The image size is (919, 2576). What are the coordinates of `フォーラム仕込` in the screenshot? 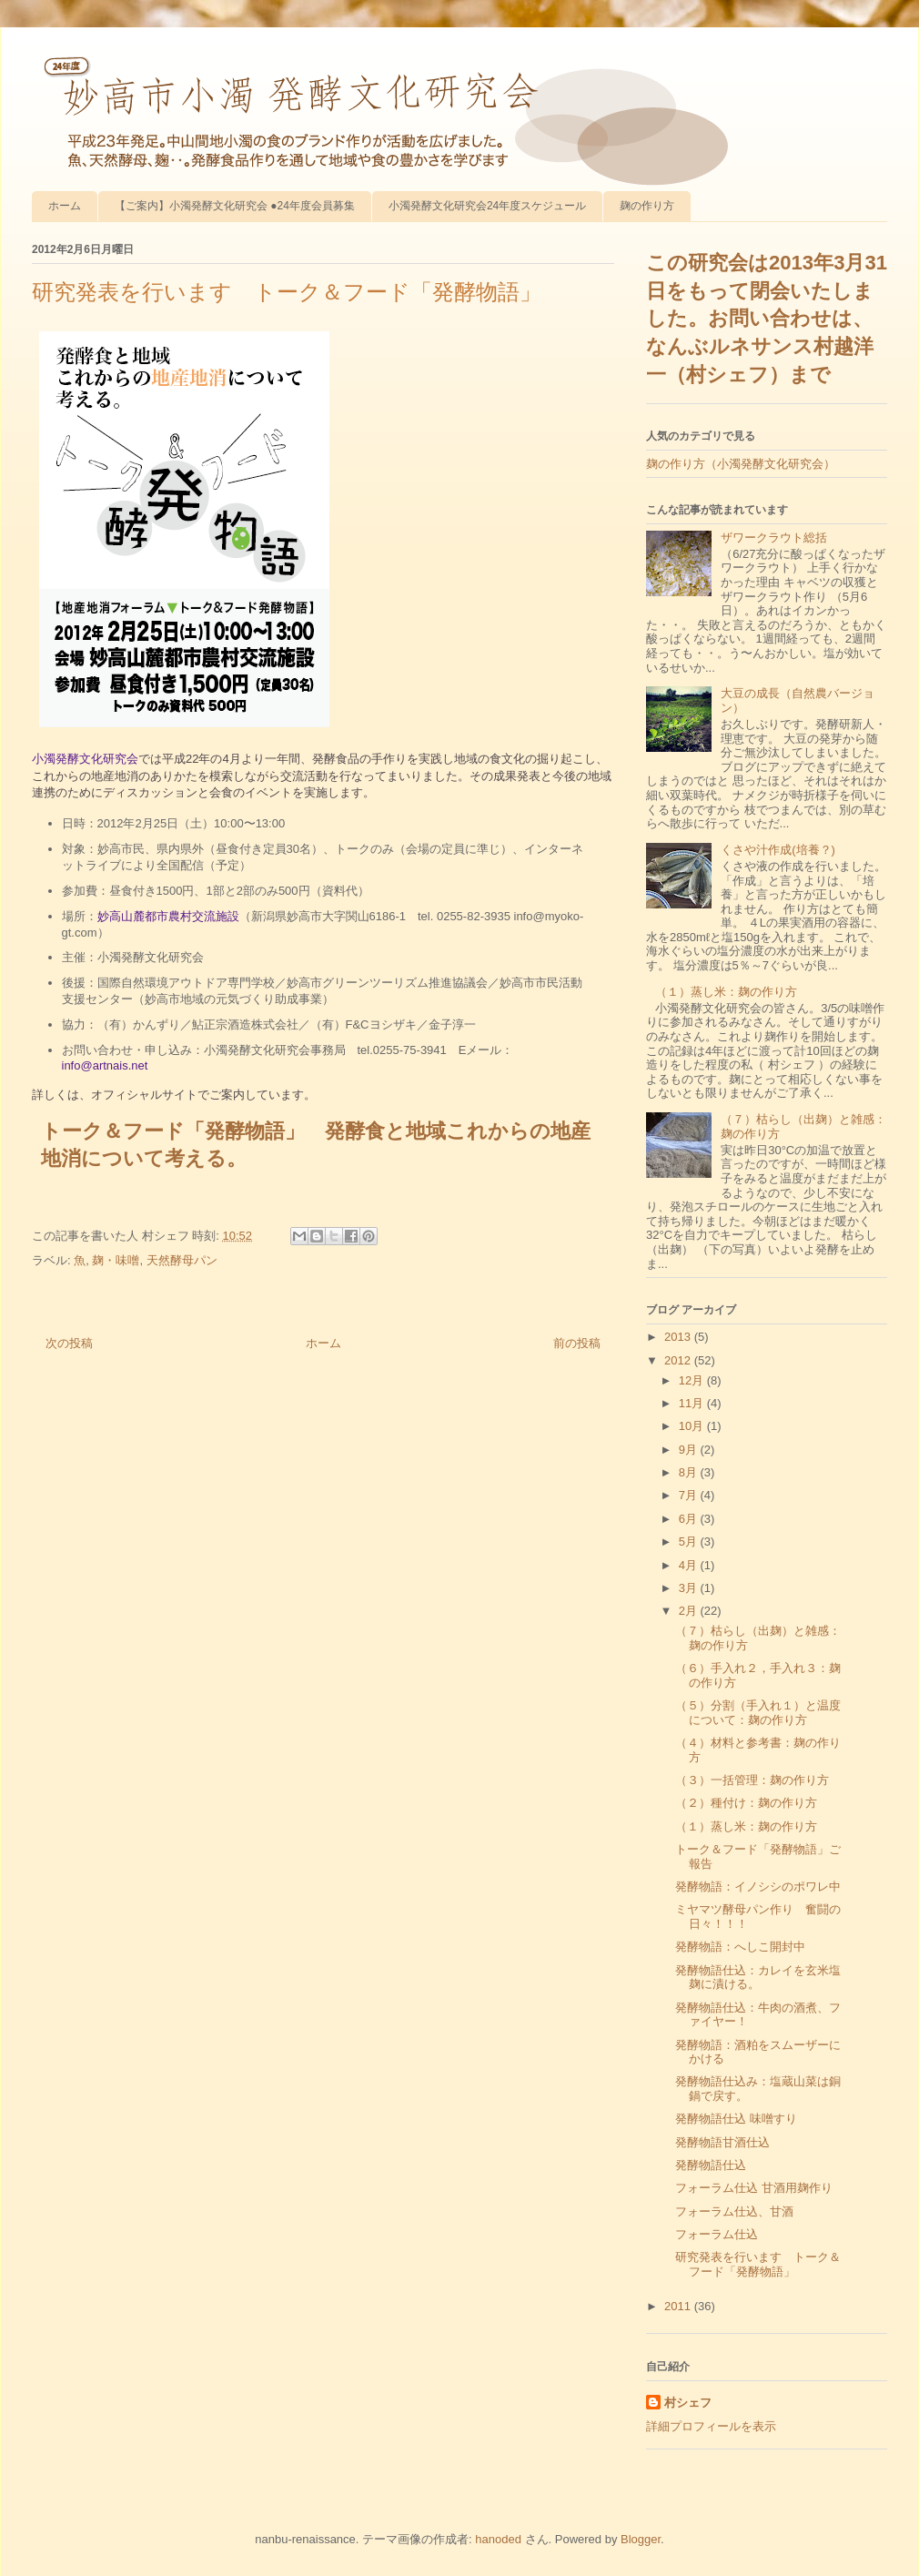 It's located at (716, 2234).